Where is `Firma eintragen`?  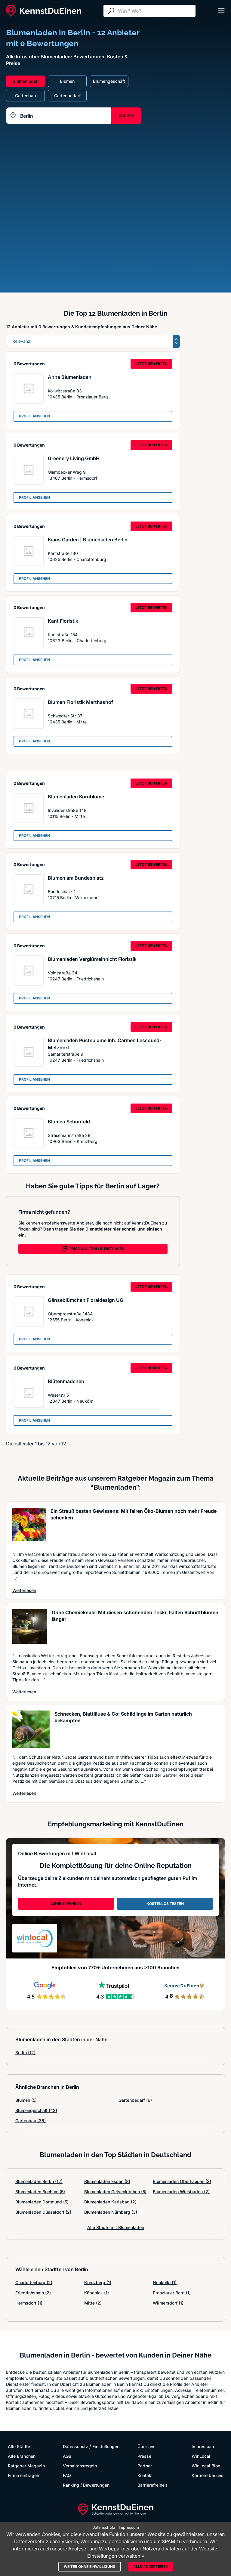 Firma eintragen is located at coordinates (23, 2475).